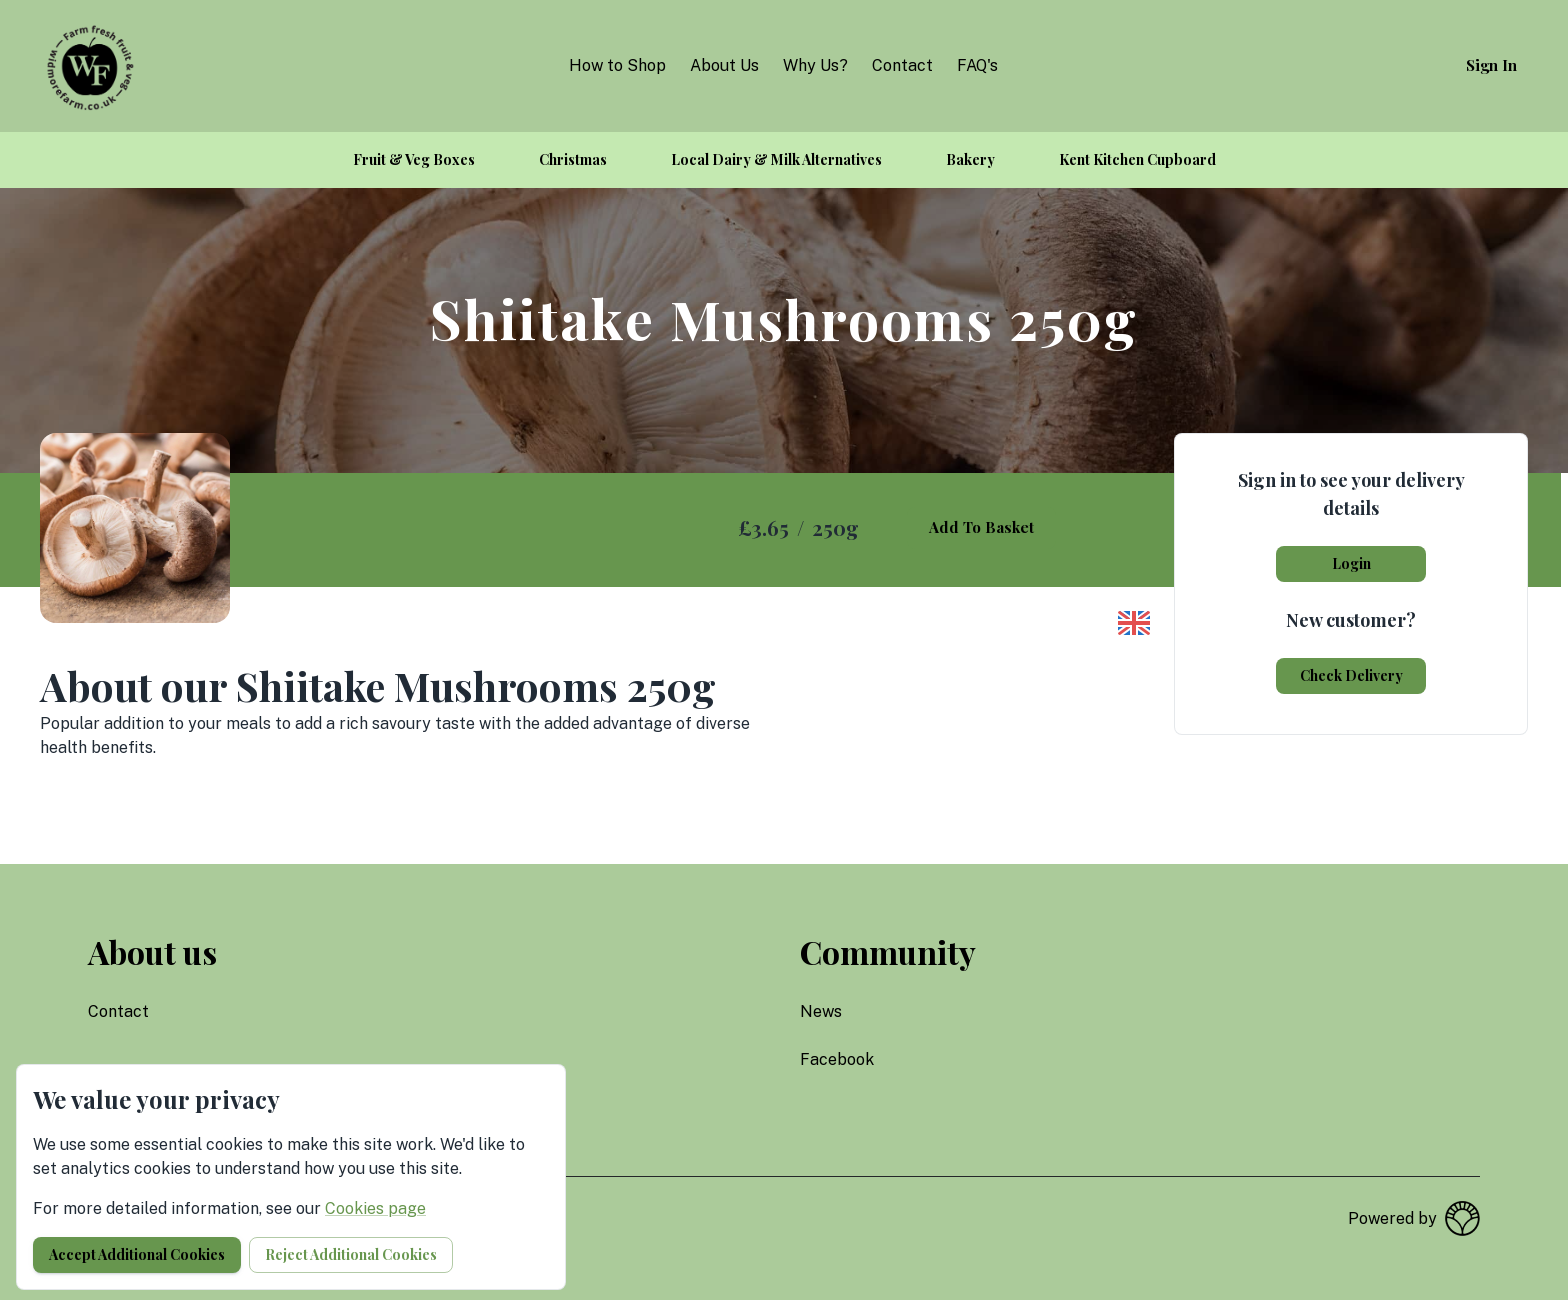 The image size is (1568, 1300). I want to click on Add to basket, so click(981, 527).